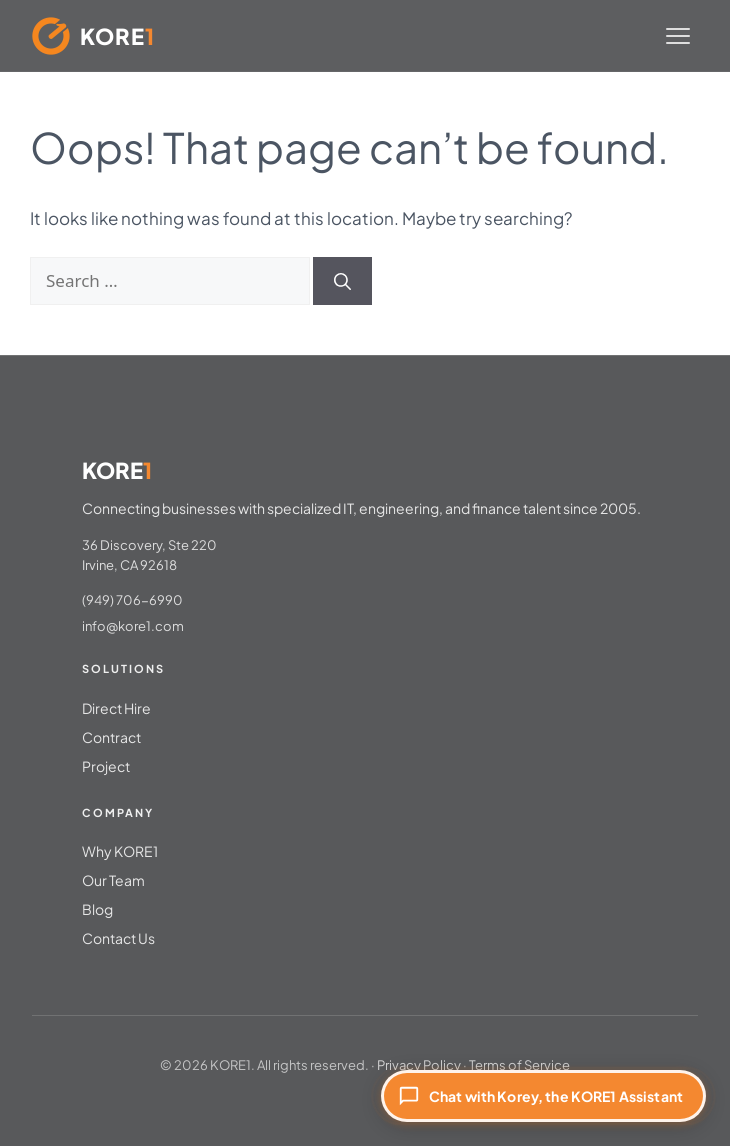  Describe the element at coordinates (419, 1065) in the screenshot. I see `Privacy Policy` at that location.